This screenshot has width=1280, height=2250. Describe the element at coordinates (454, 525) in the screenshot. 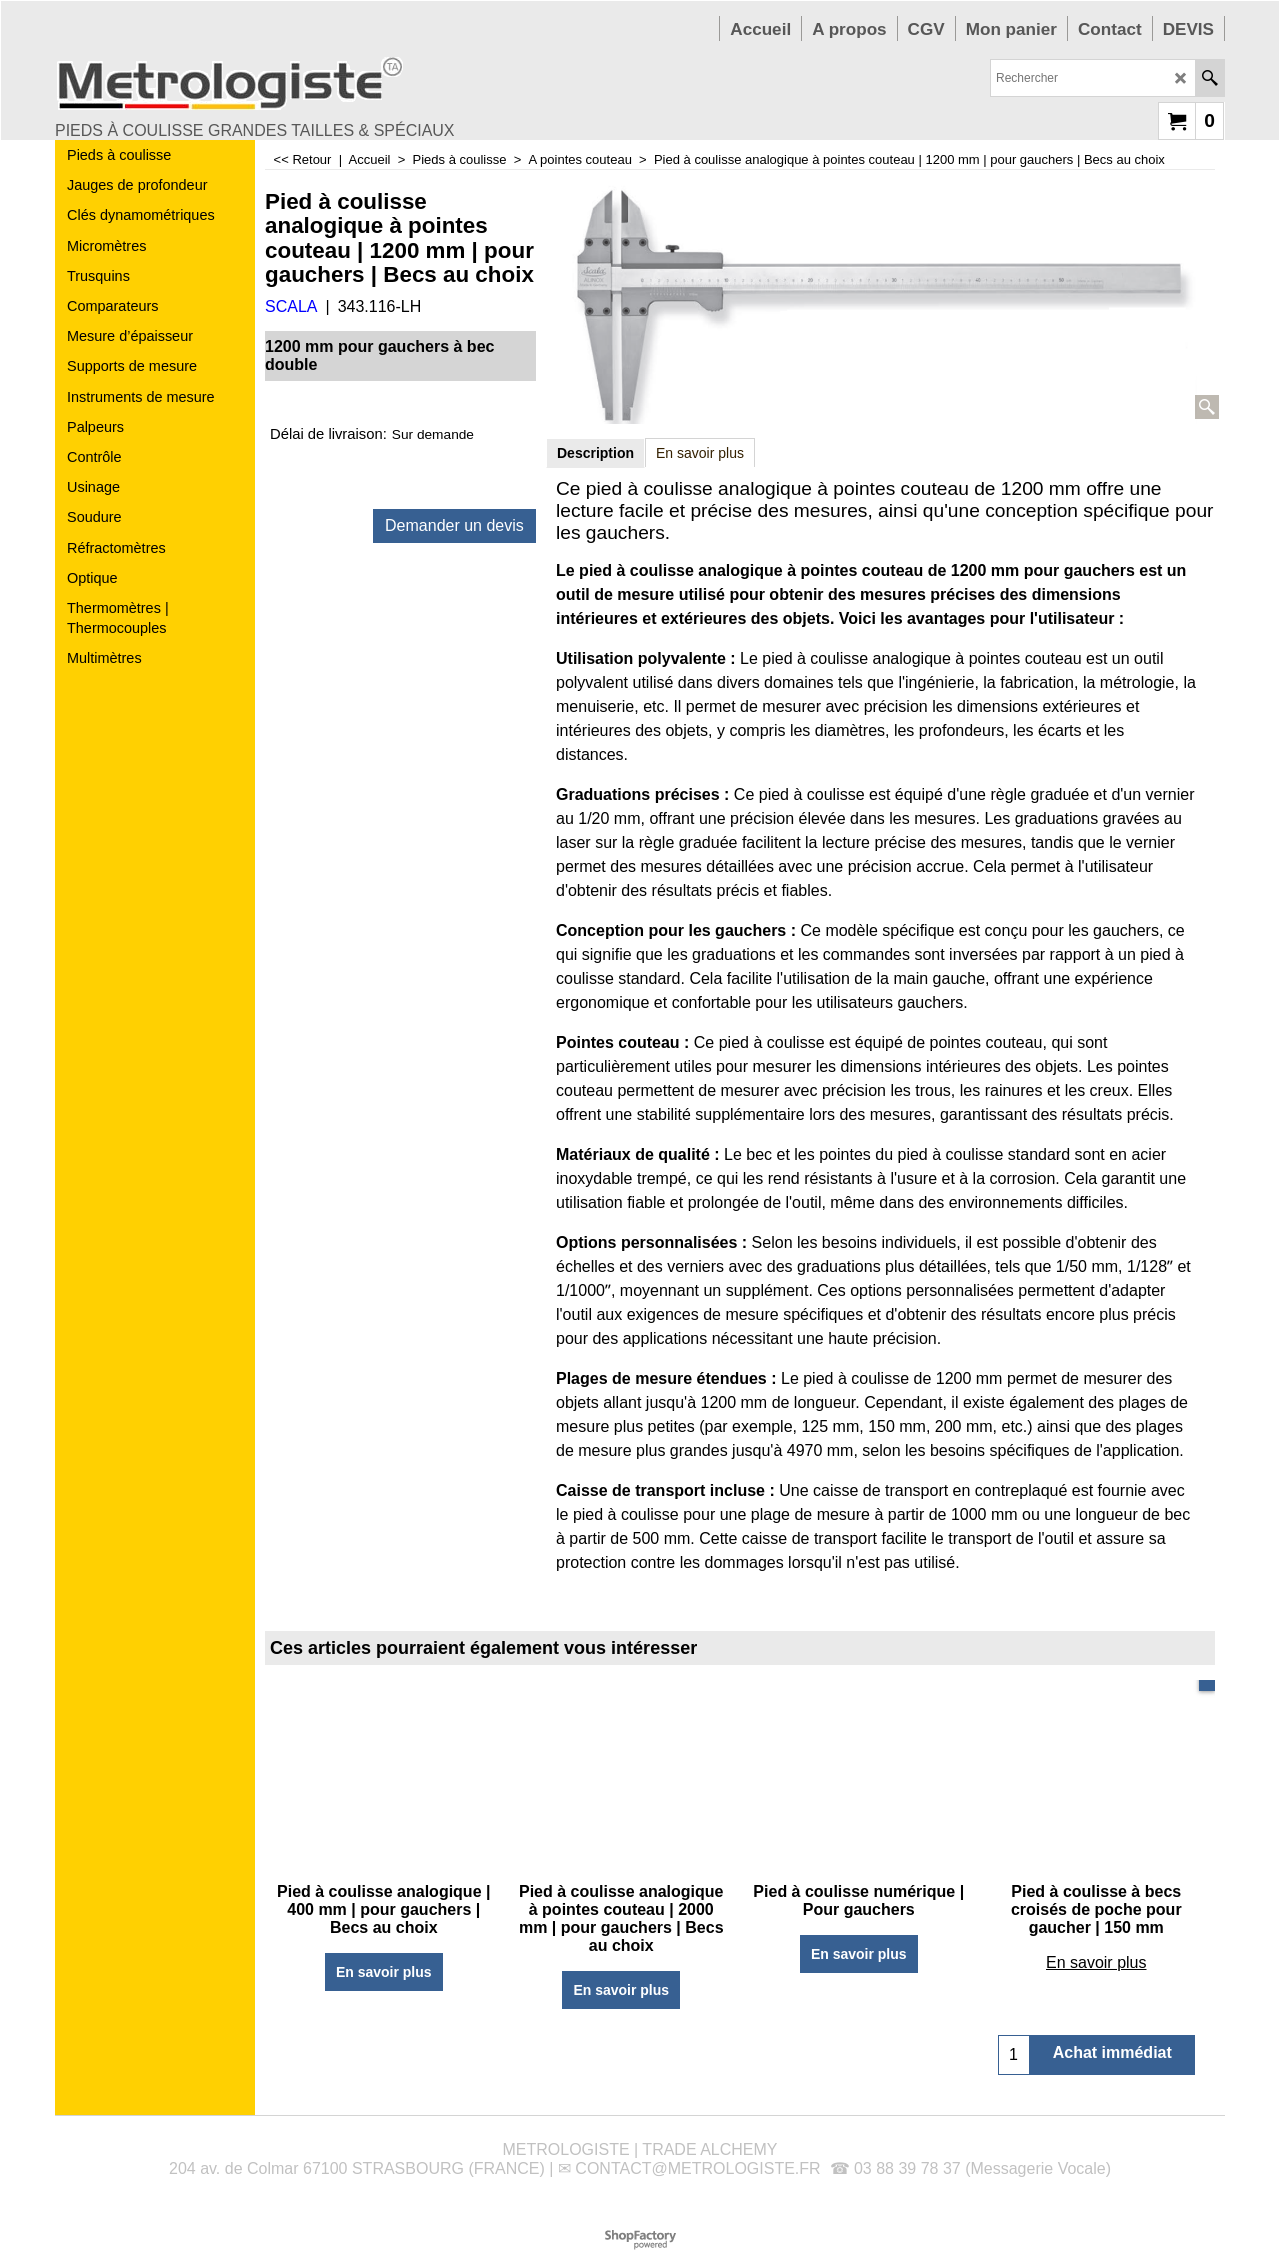

I see `Demander un devis` at that location.